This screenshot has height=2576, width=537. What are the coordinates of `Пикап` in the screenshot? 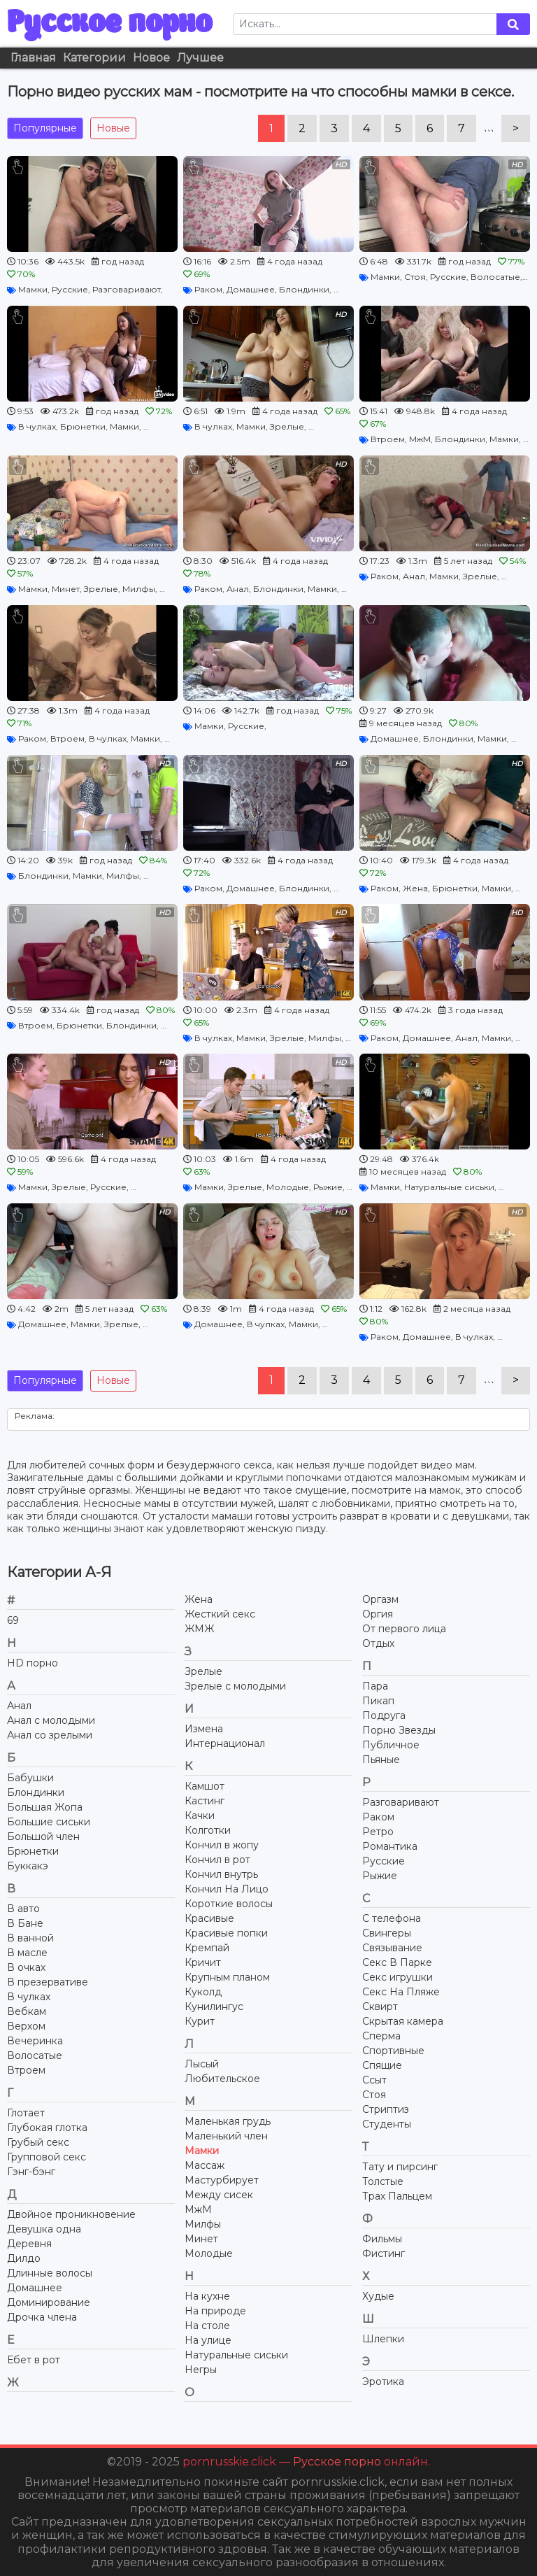 It's located at (378, 1700).